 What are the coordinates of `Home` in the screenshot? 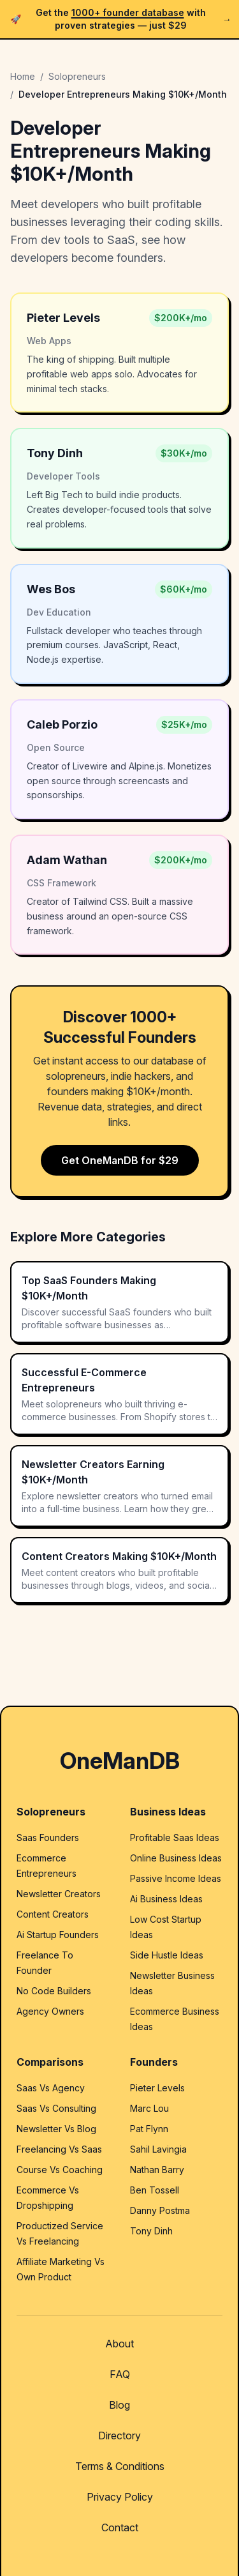 It's located at (22, 76).